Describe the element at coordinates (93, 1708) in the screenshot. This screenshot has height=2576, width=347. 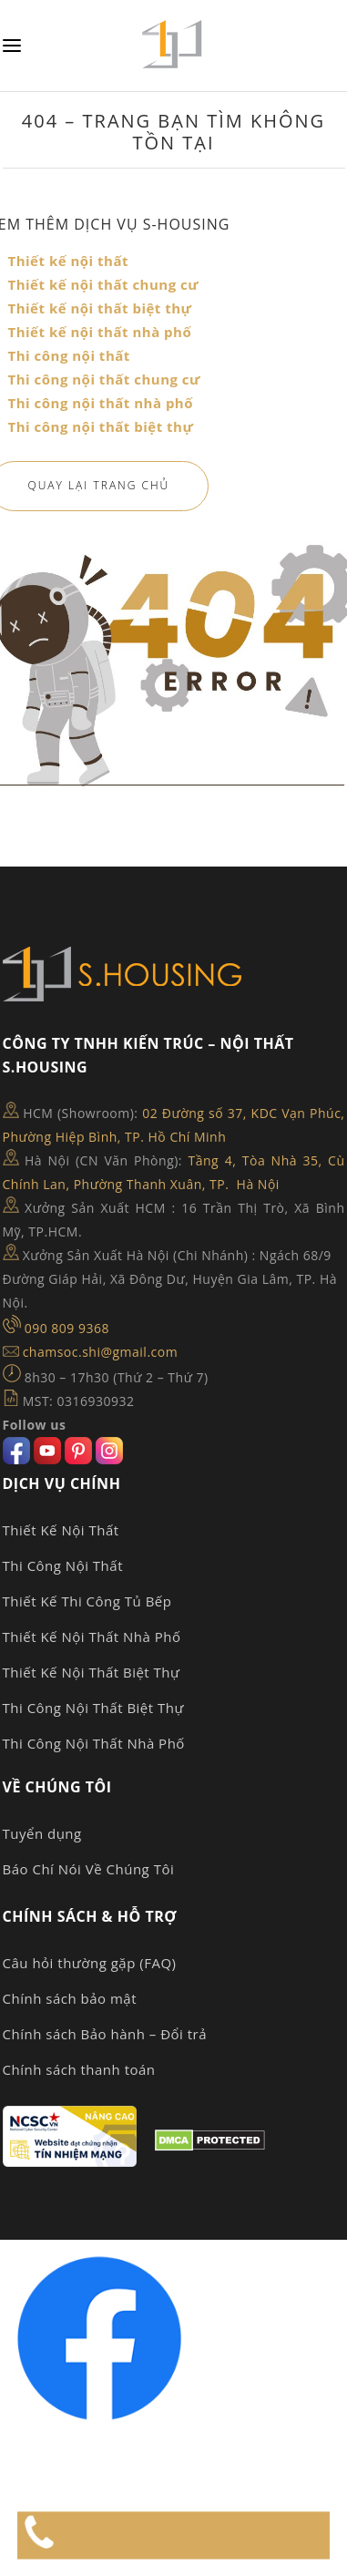
I see `Thi Công Nội Thất Biệt Thự` at that location.